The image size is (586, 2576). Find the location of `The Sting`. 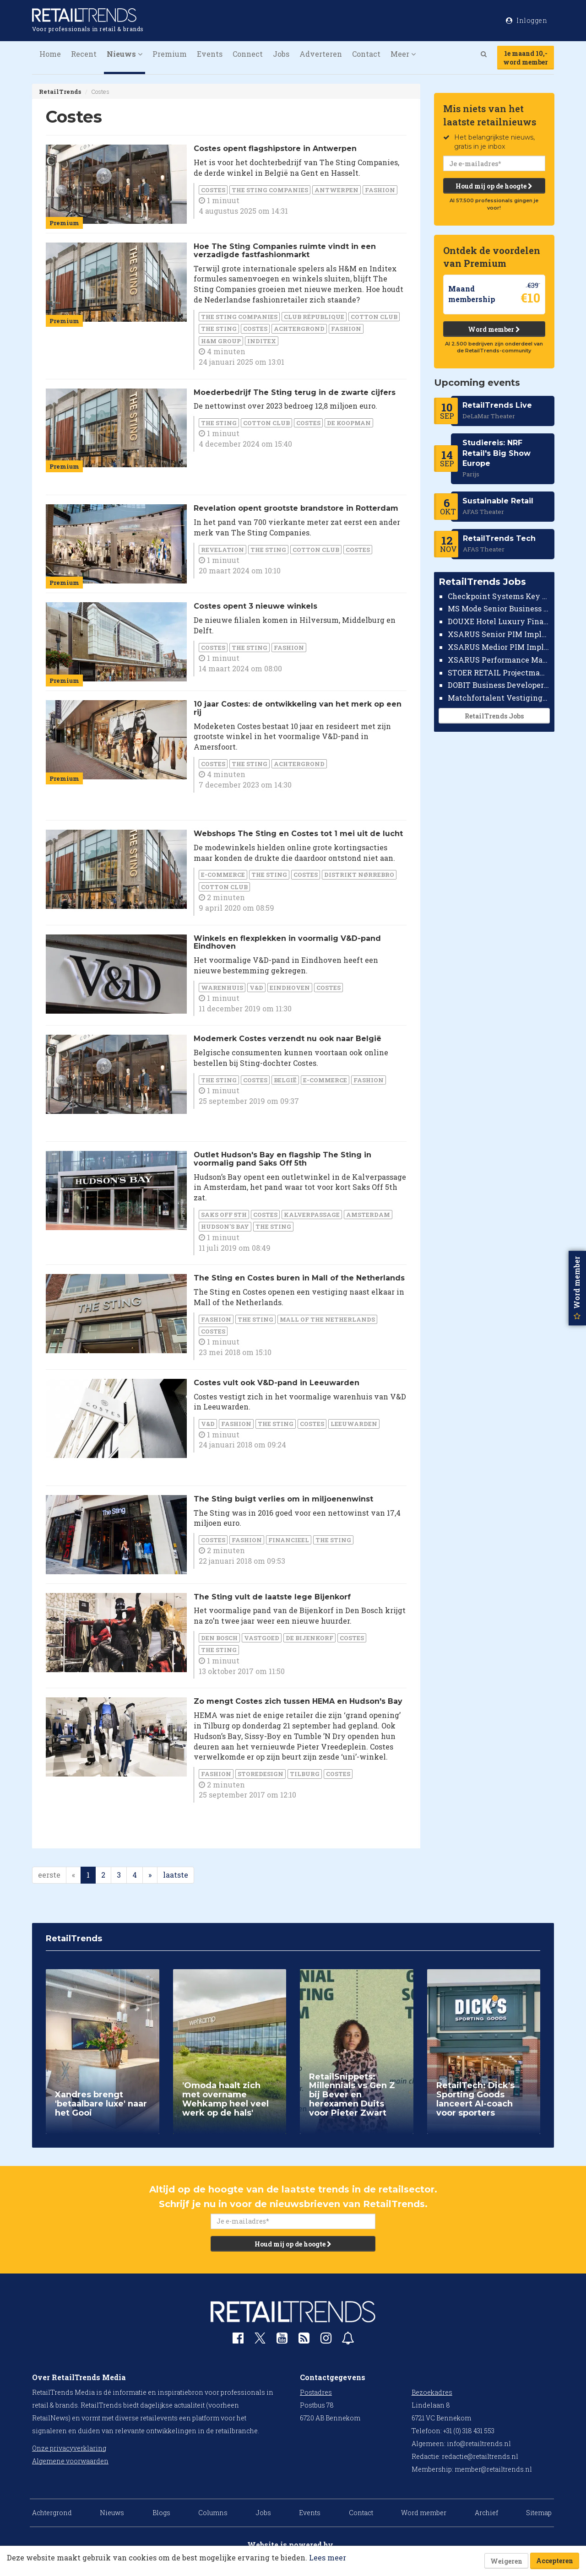

The Sting is located at coordinates (219, 328).